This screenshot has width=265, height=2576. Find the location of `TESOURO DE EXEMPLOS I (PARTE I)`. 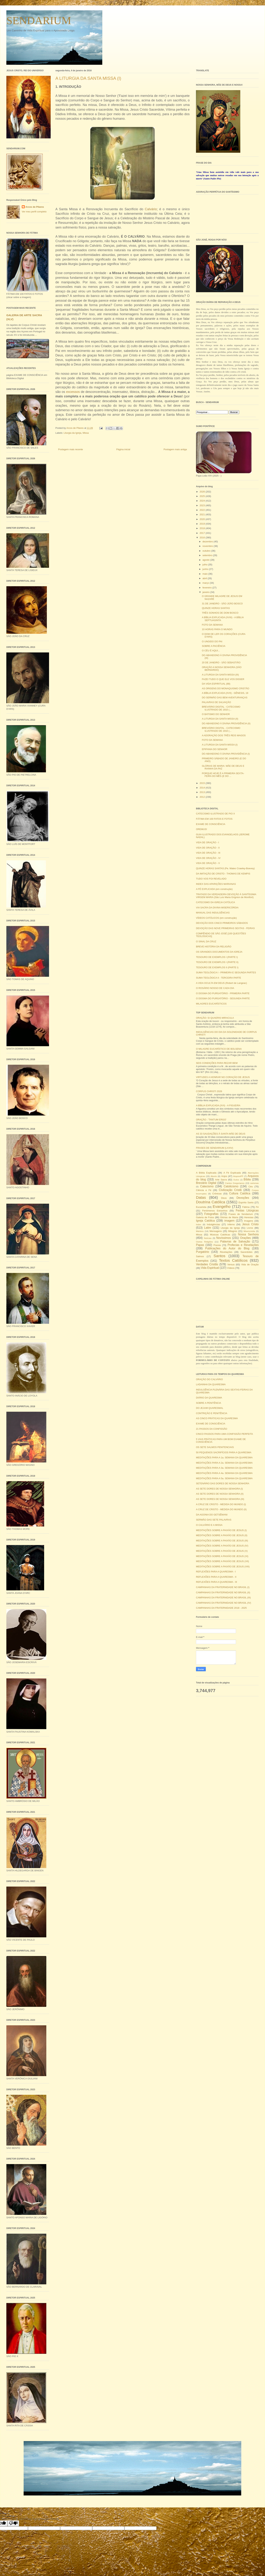

TESOURO DE EXEMPLOS I (PARTE I) is located at coordinates (217, 957).